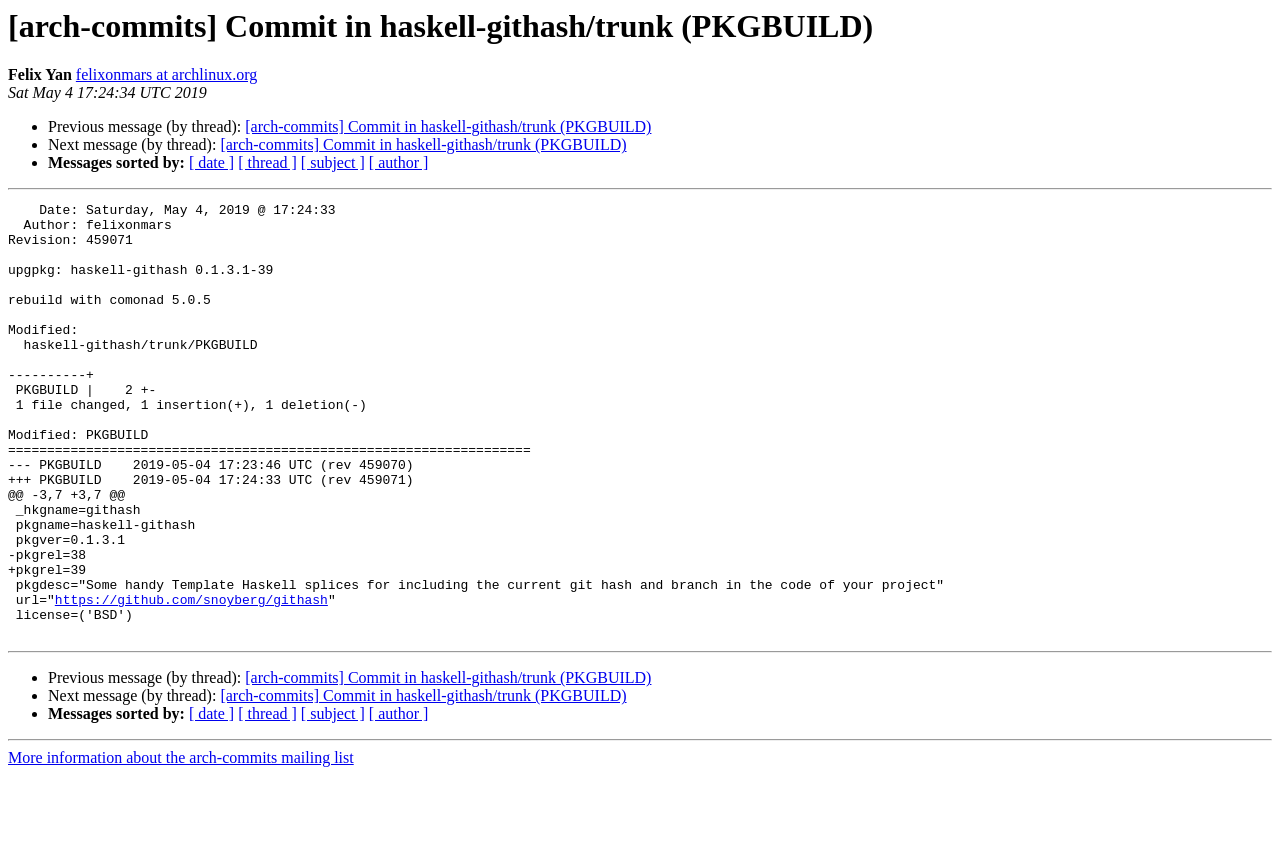  I want to click on More information about the arch-commits mailing list, so click(181, 844).